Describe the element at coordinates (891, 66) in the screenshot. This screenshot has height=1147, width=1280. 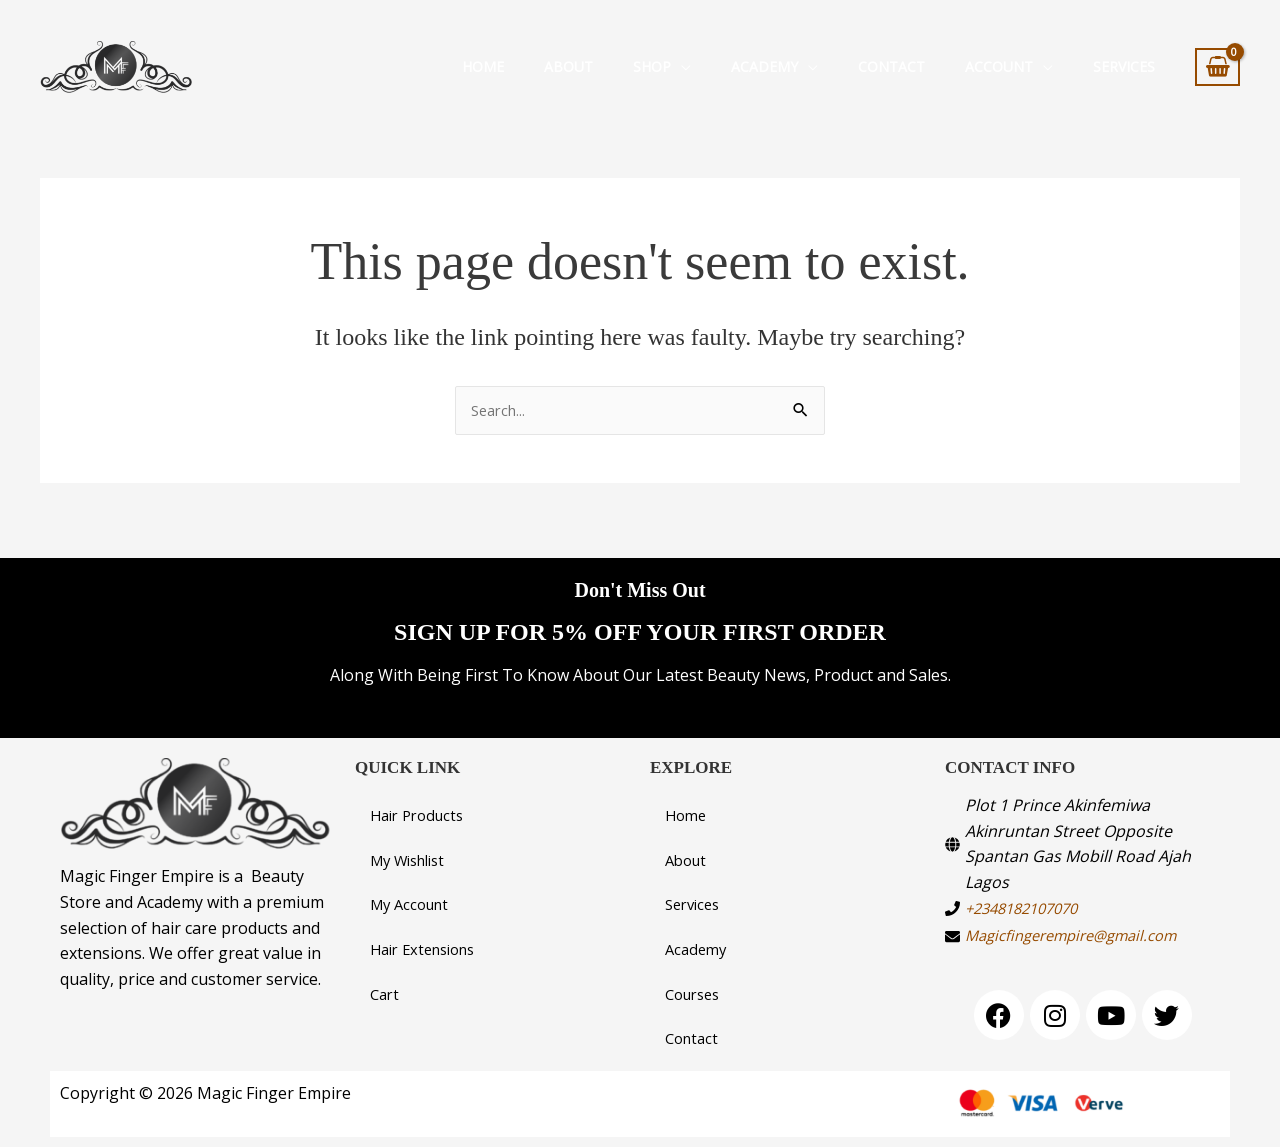
I see `Contact` at that location.